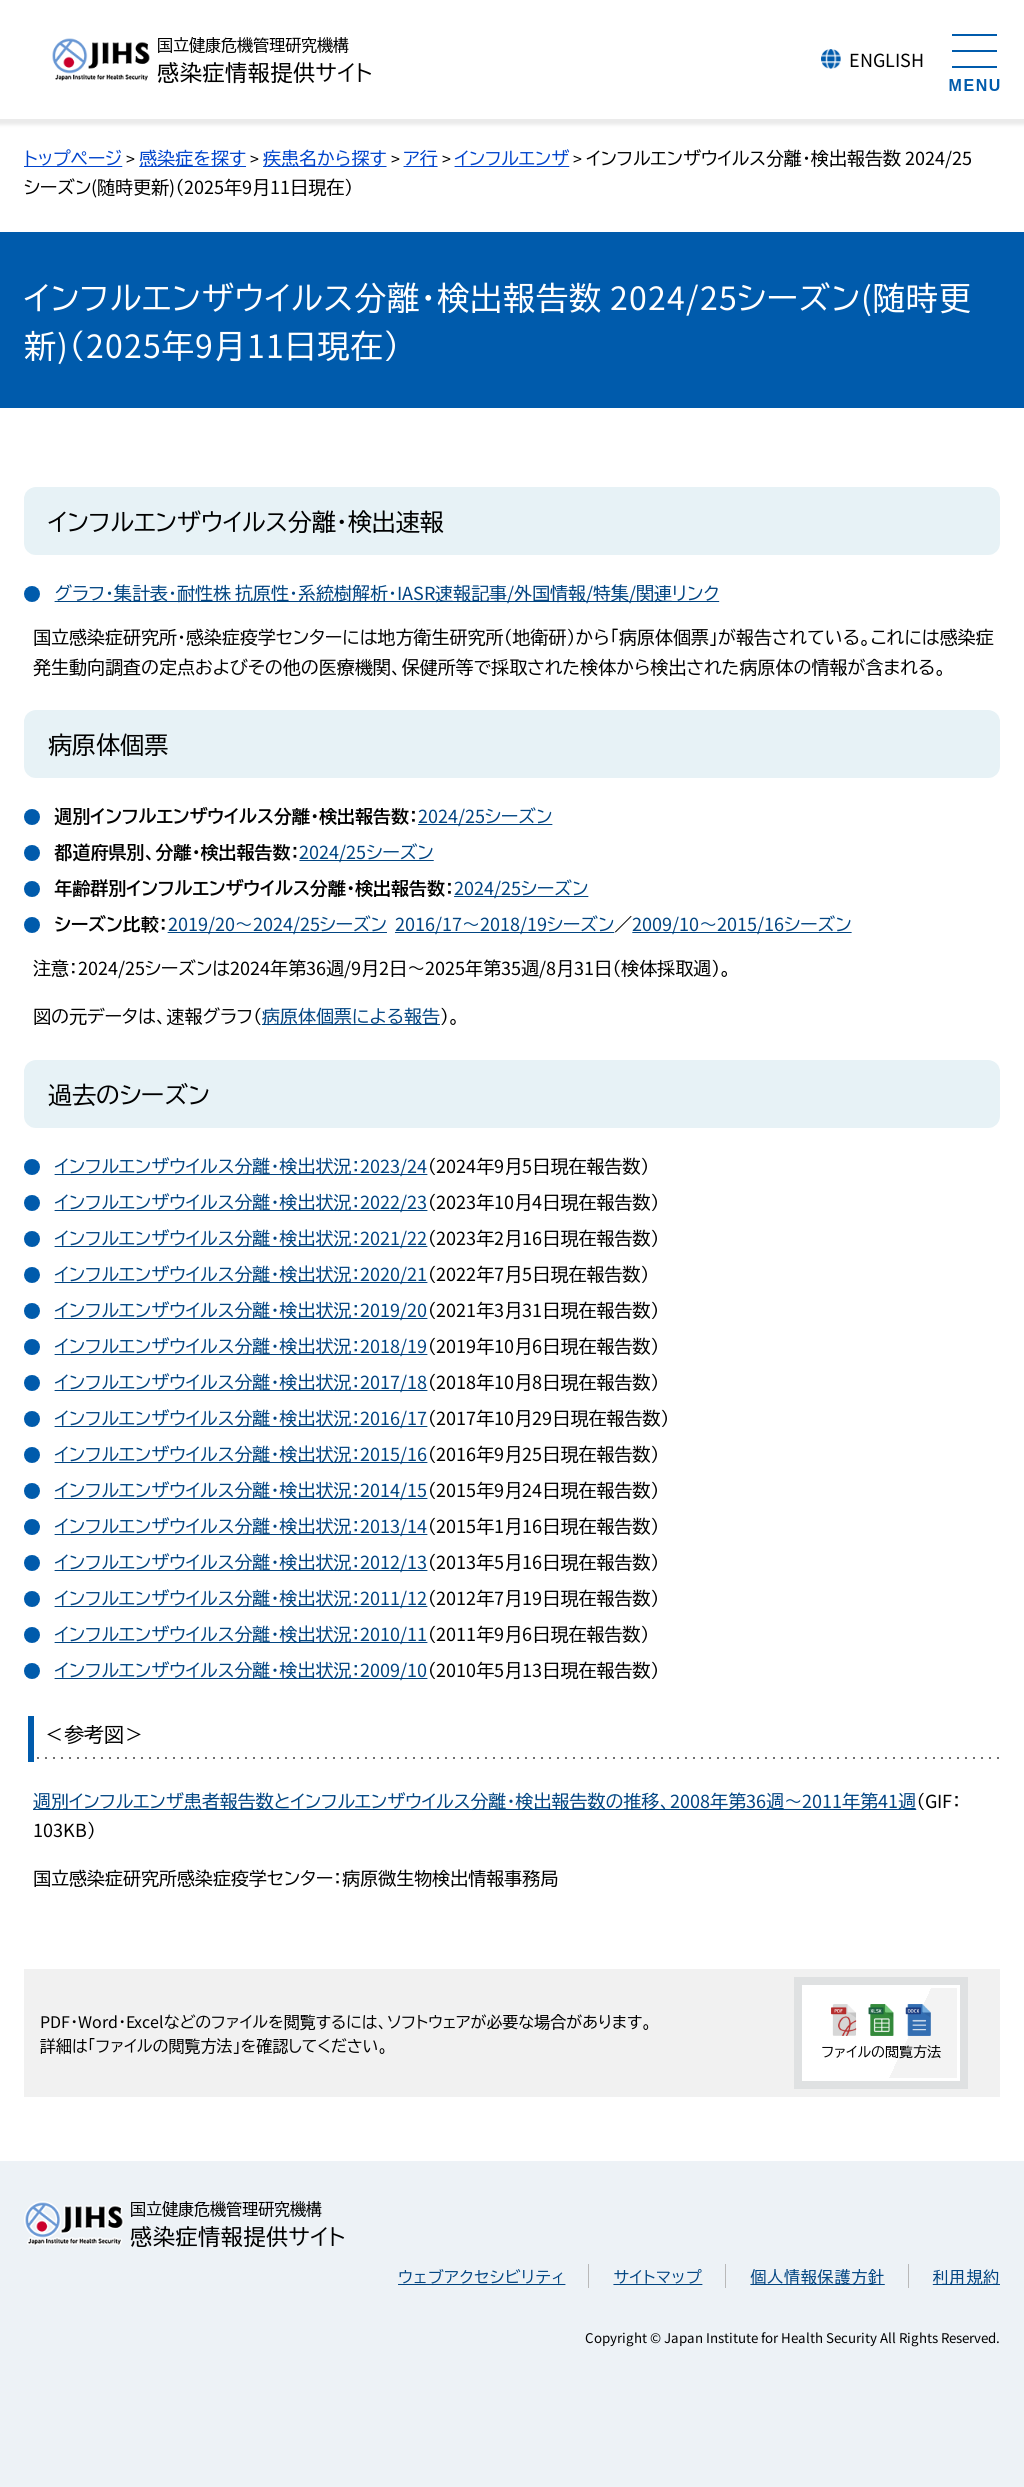 The width and height of the screenshot is (1024, 2487). Describe the element at coordinates (73, 157) in the screenshot. I see `トップページ` at that location.